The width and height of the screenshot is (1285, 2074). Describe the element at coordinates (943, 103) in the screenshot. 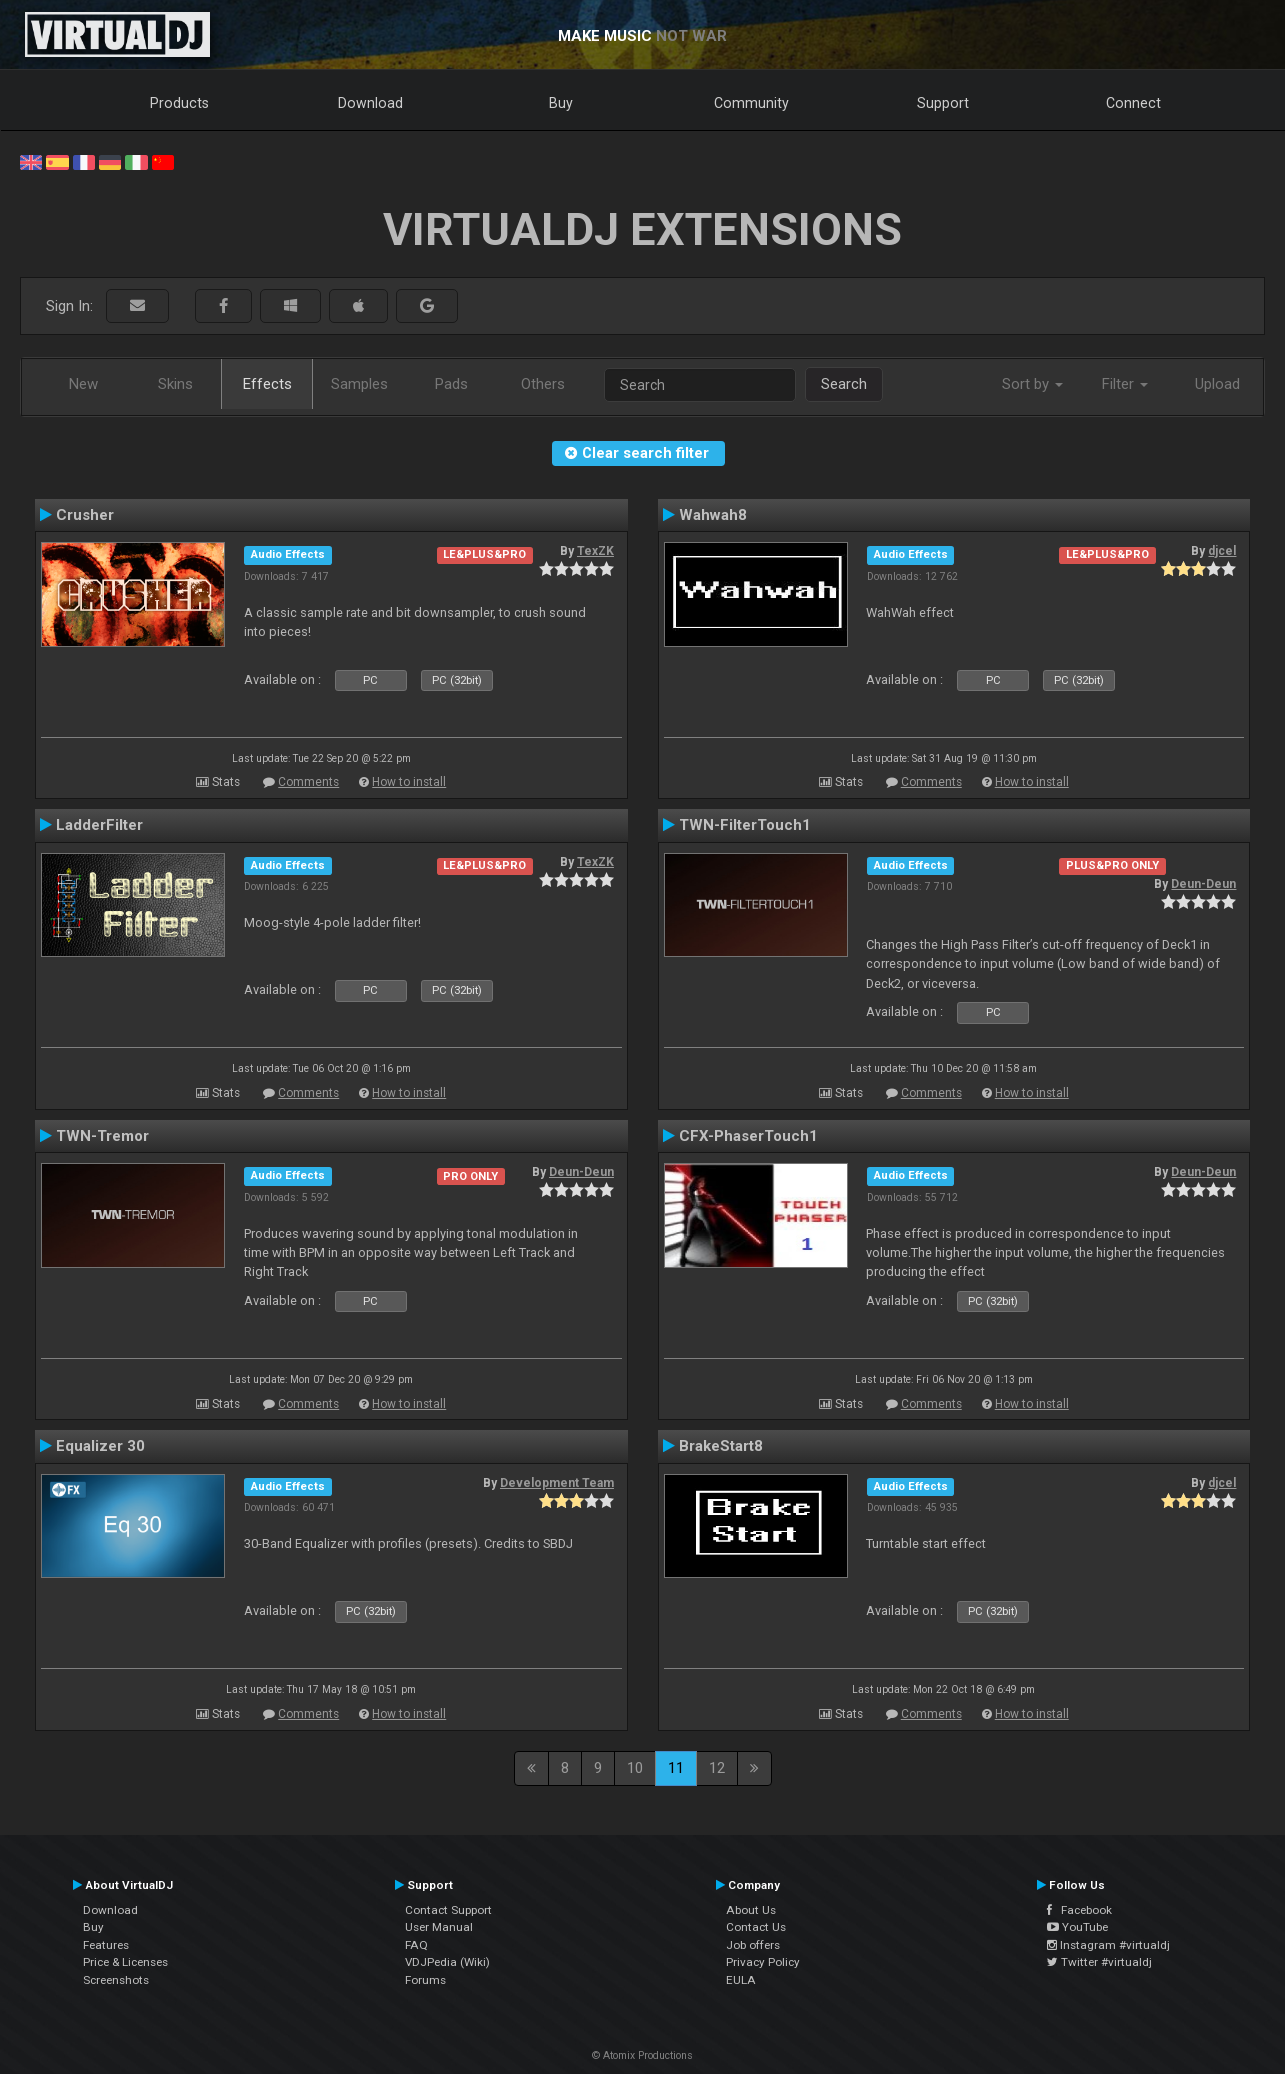

I see `Support` at that location.